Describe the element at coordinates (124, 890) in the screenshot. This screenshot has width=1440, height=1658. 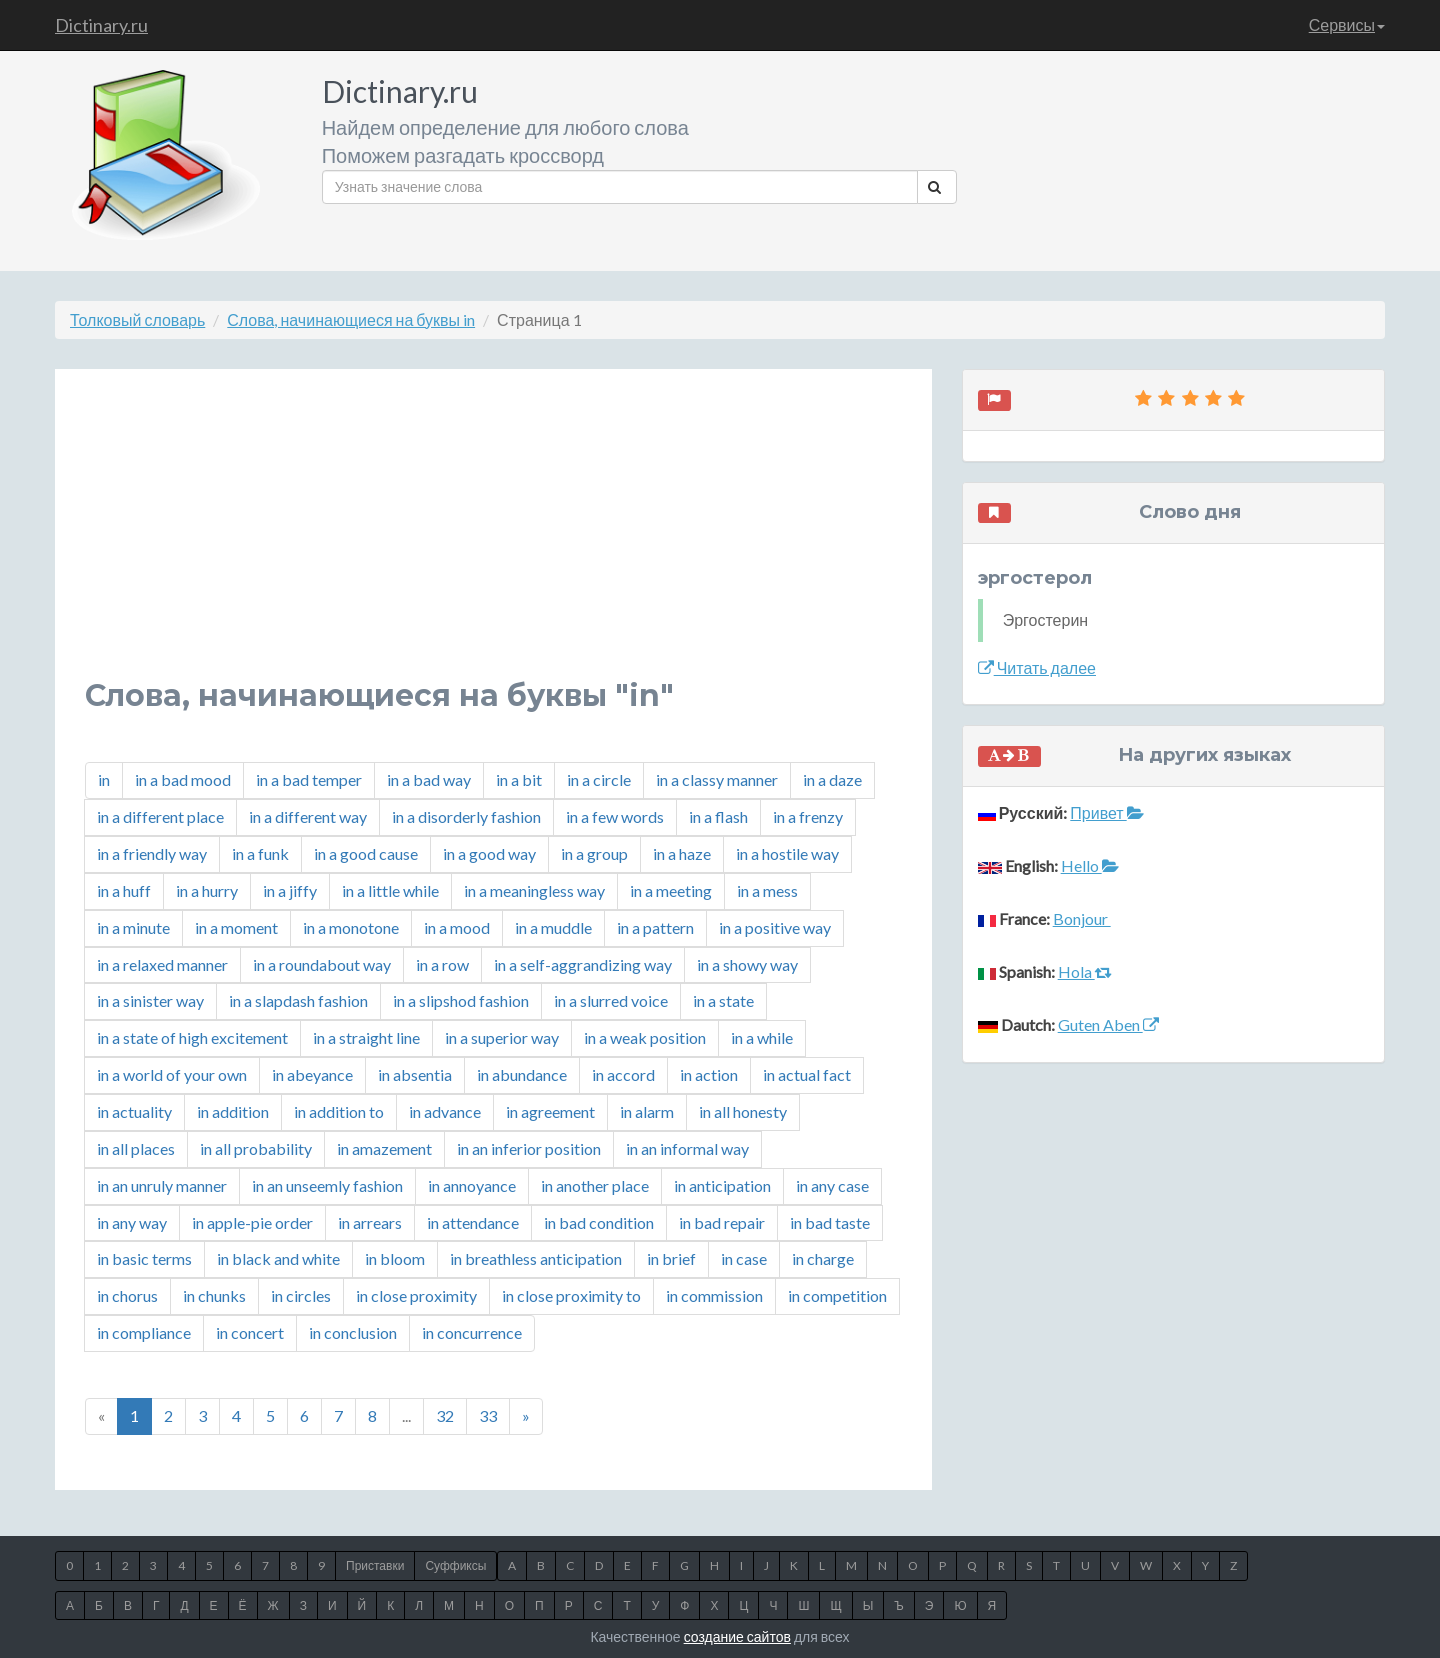
I see `in a huff` at that location.